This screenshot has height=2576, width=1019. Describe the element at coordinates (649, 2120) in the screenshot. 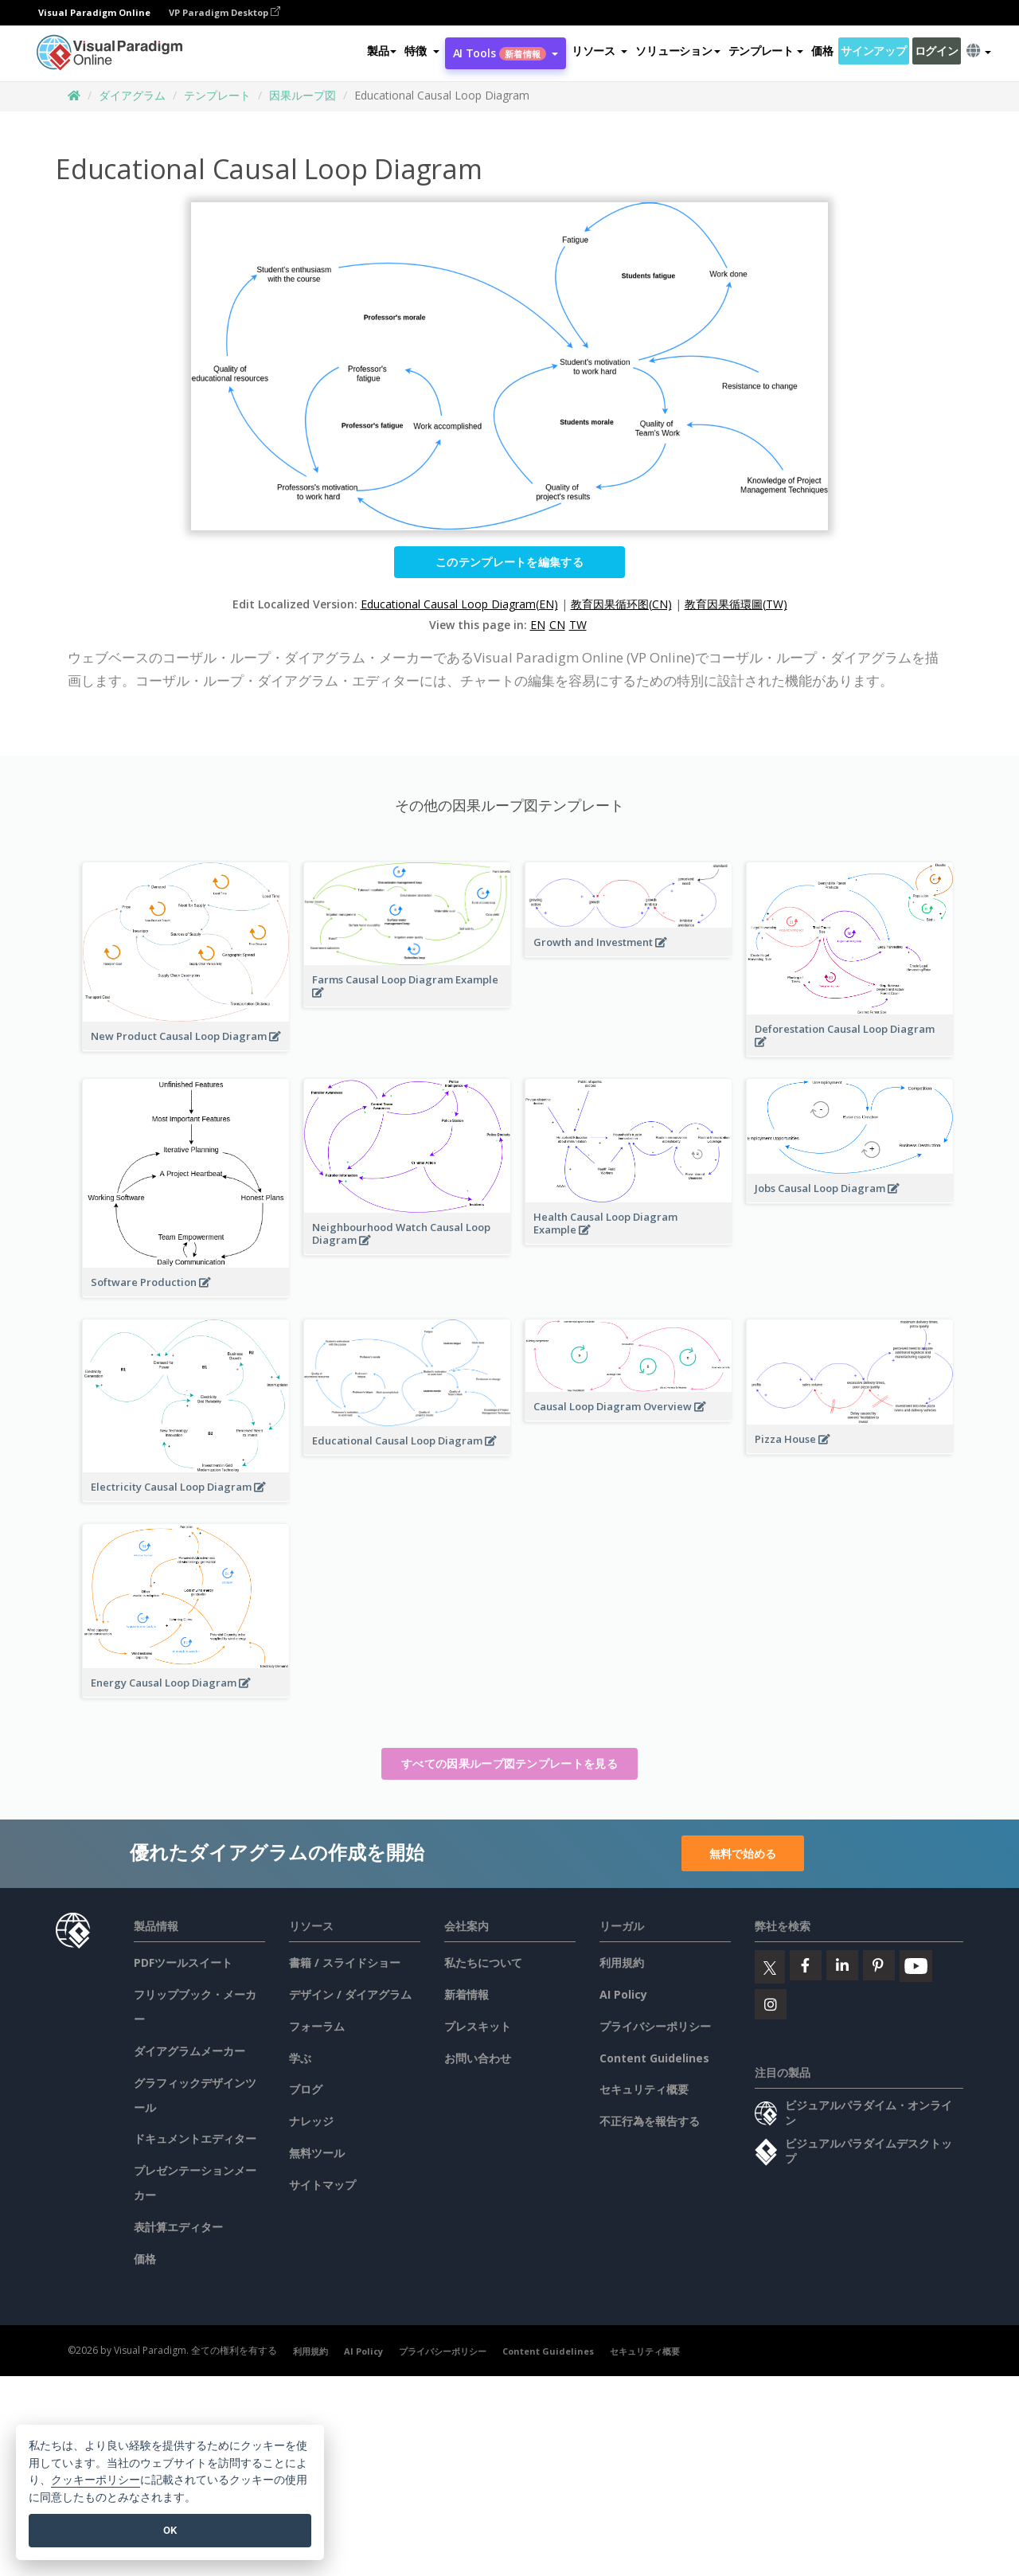

I see `不正行為を報告する` at that location.